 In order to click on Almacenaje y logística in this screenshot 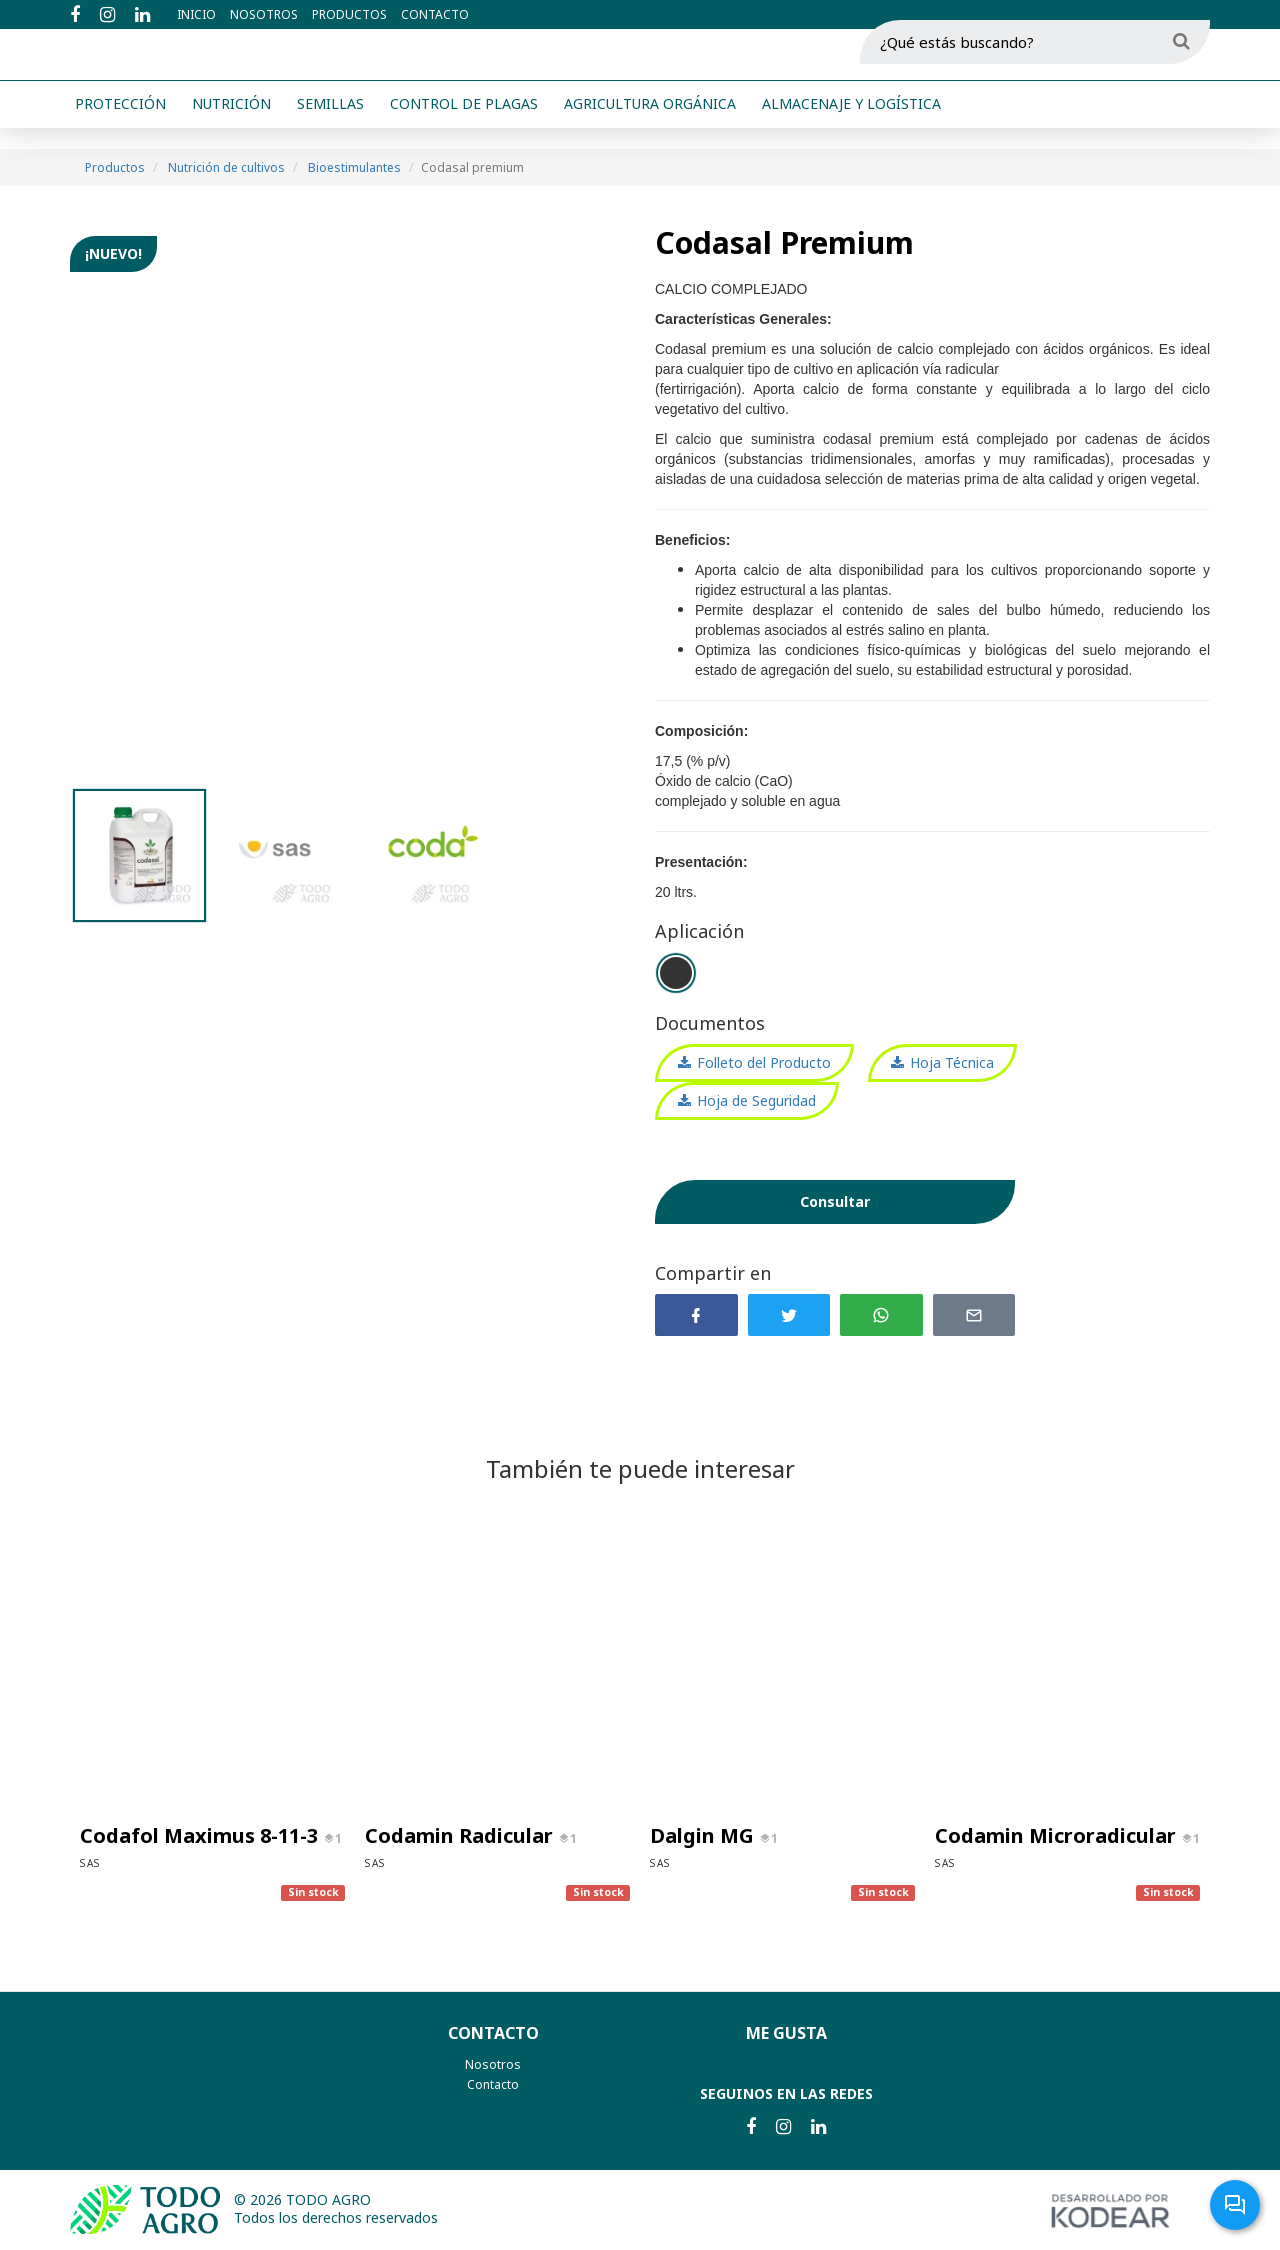, I will do `click(851, 129)`.